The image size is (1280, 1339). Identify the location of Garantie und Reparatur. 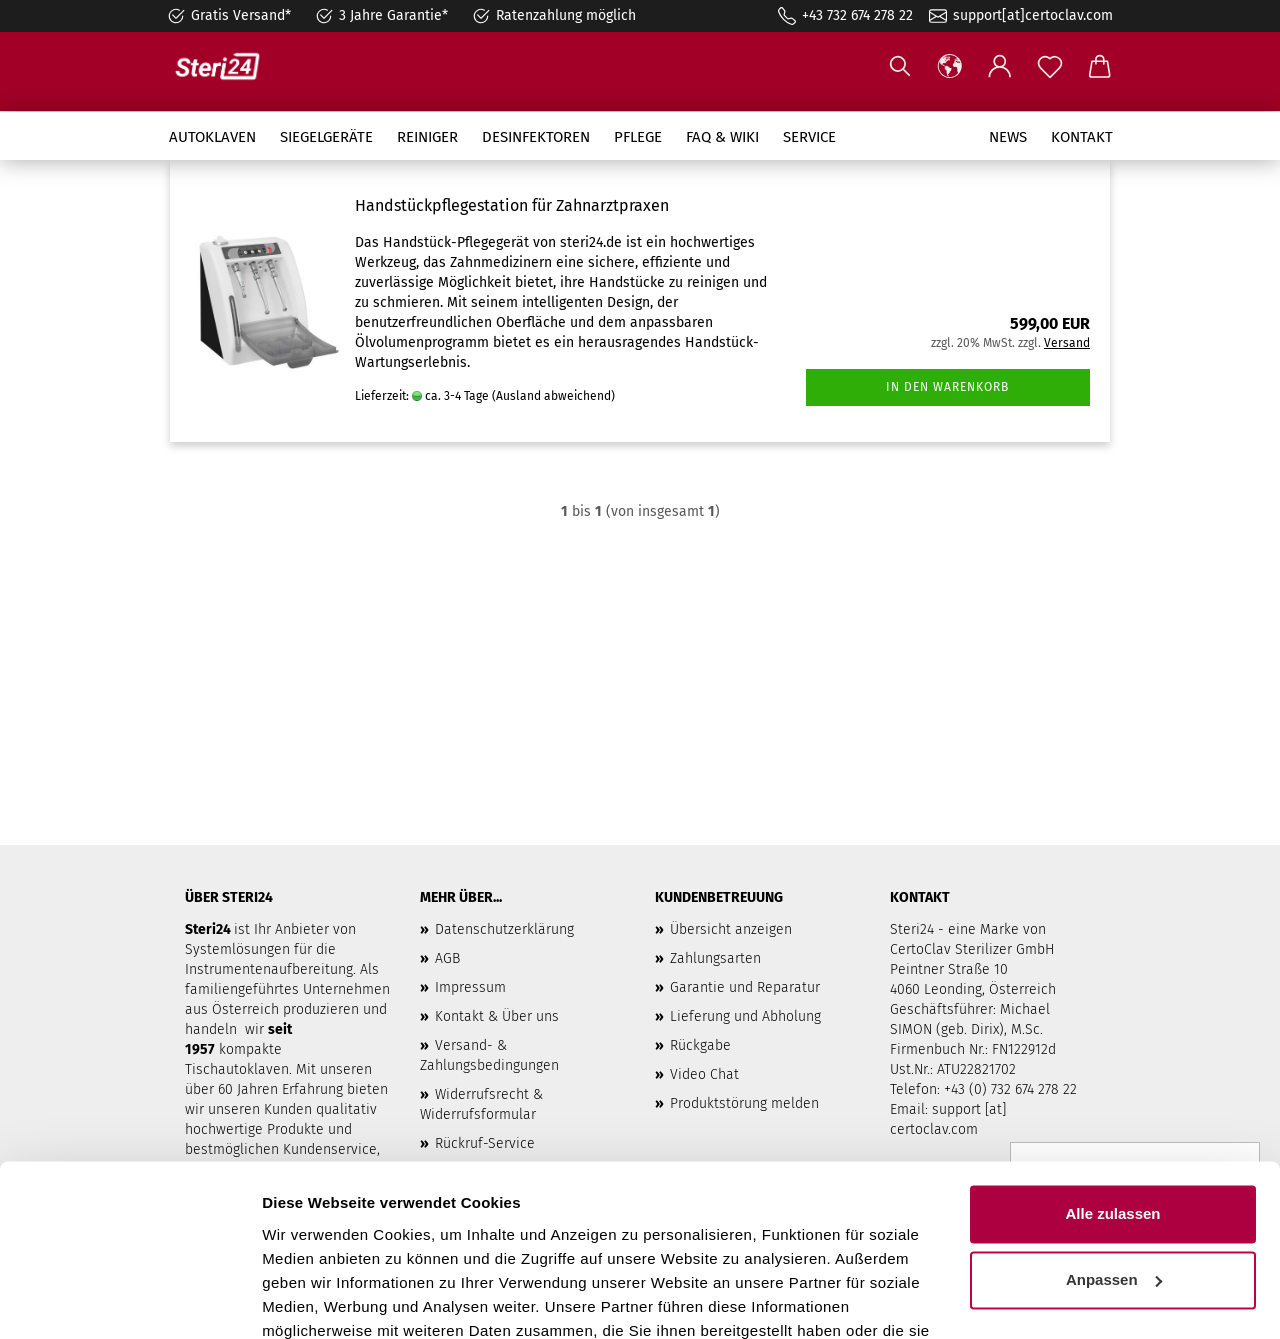
(745, 987).